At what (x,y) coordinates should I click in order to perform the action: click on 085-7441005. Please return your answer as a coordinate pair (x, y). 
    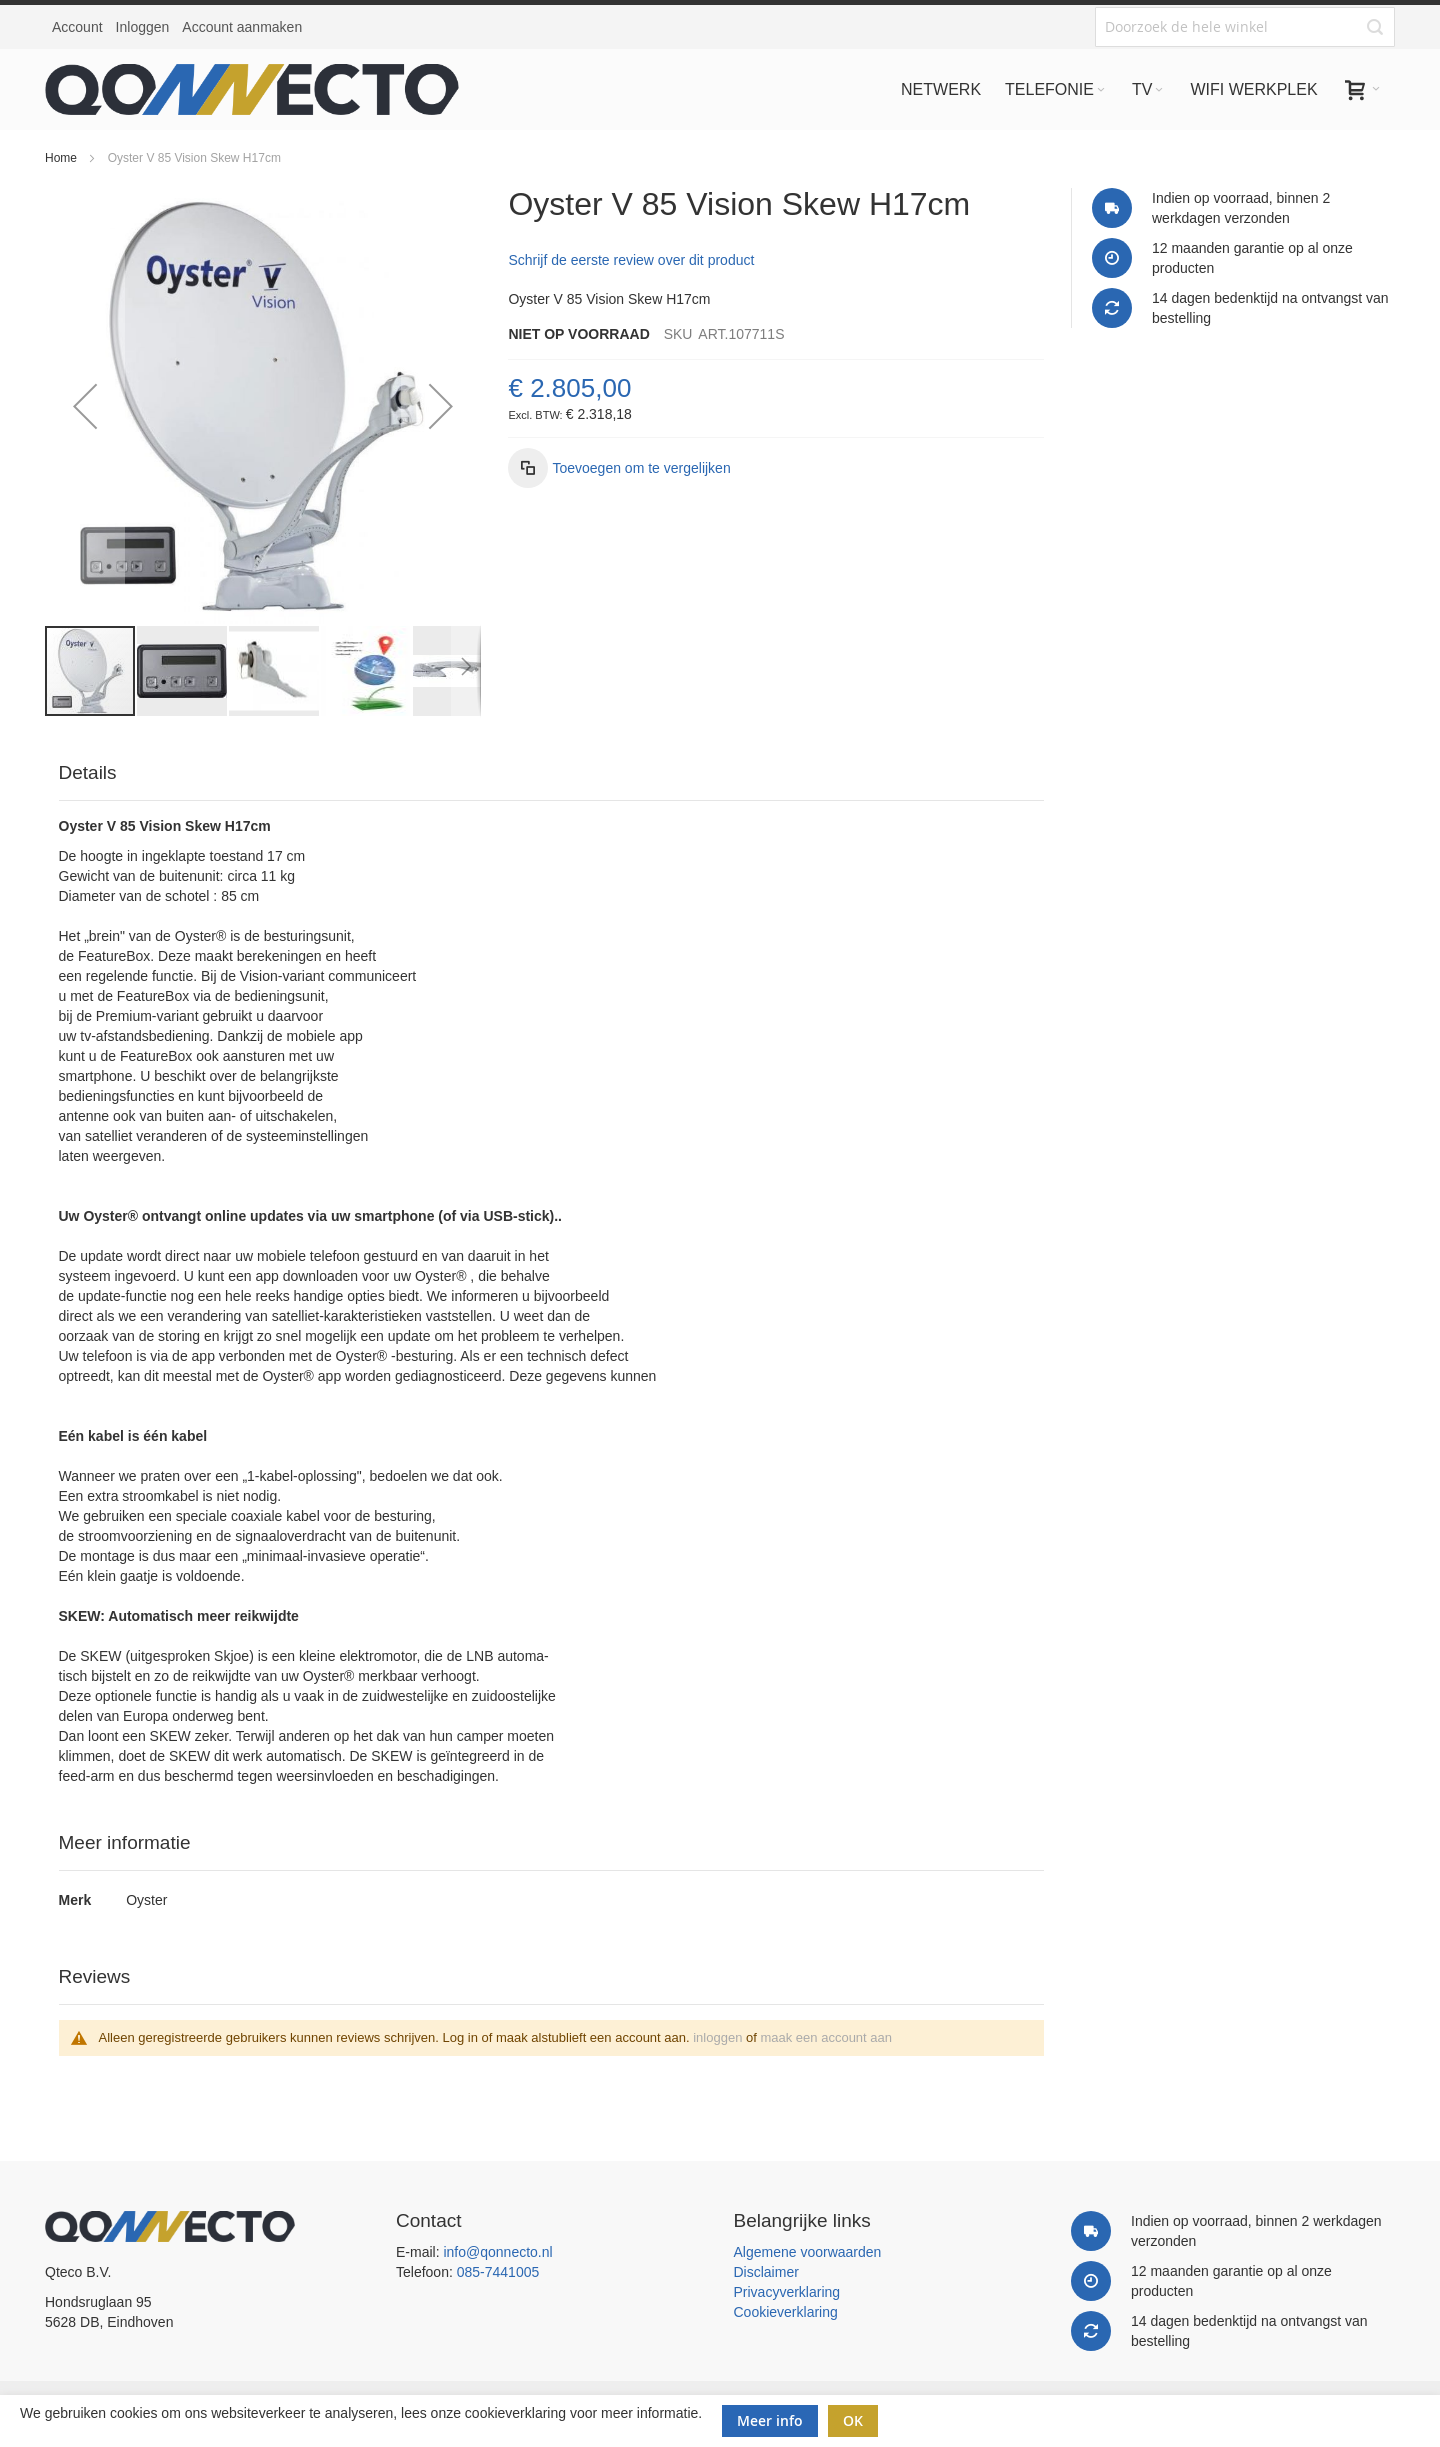
    Looking at the image, I should click on (498, 2272).